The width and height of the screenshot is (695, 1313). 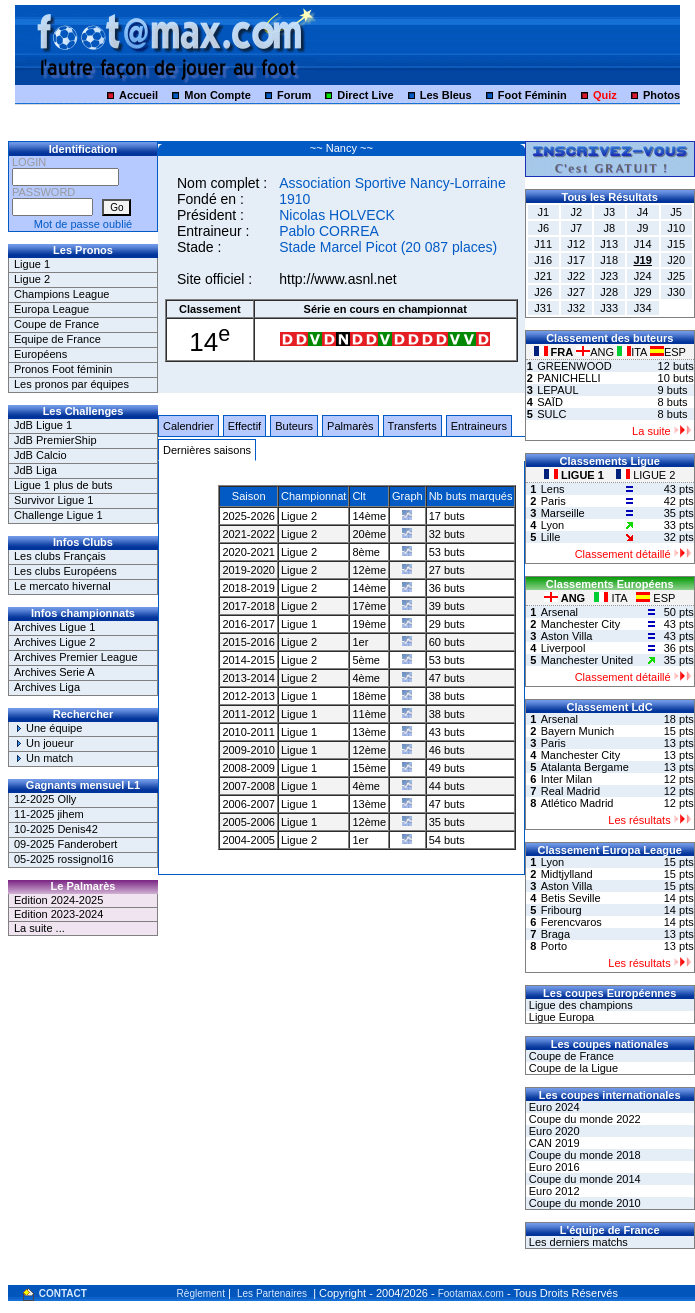 What do you see at coordinates (63, 485) in the screenshot?
I see `Ligue 1 plus de buts` at bounding box center [63, 485].